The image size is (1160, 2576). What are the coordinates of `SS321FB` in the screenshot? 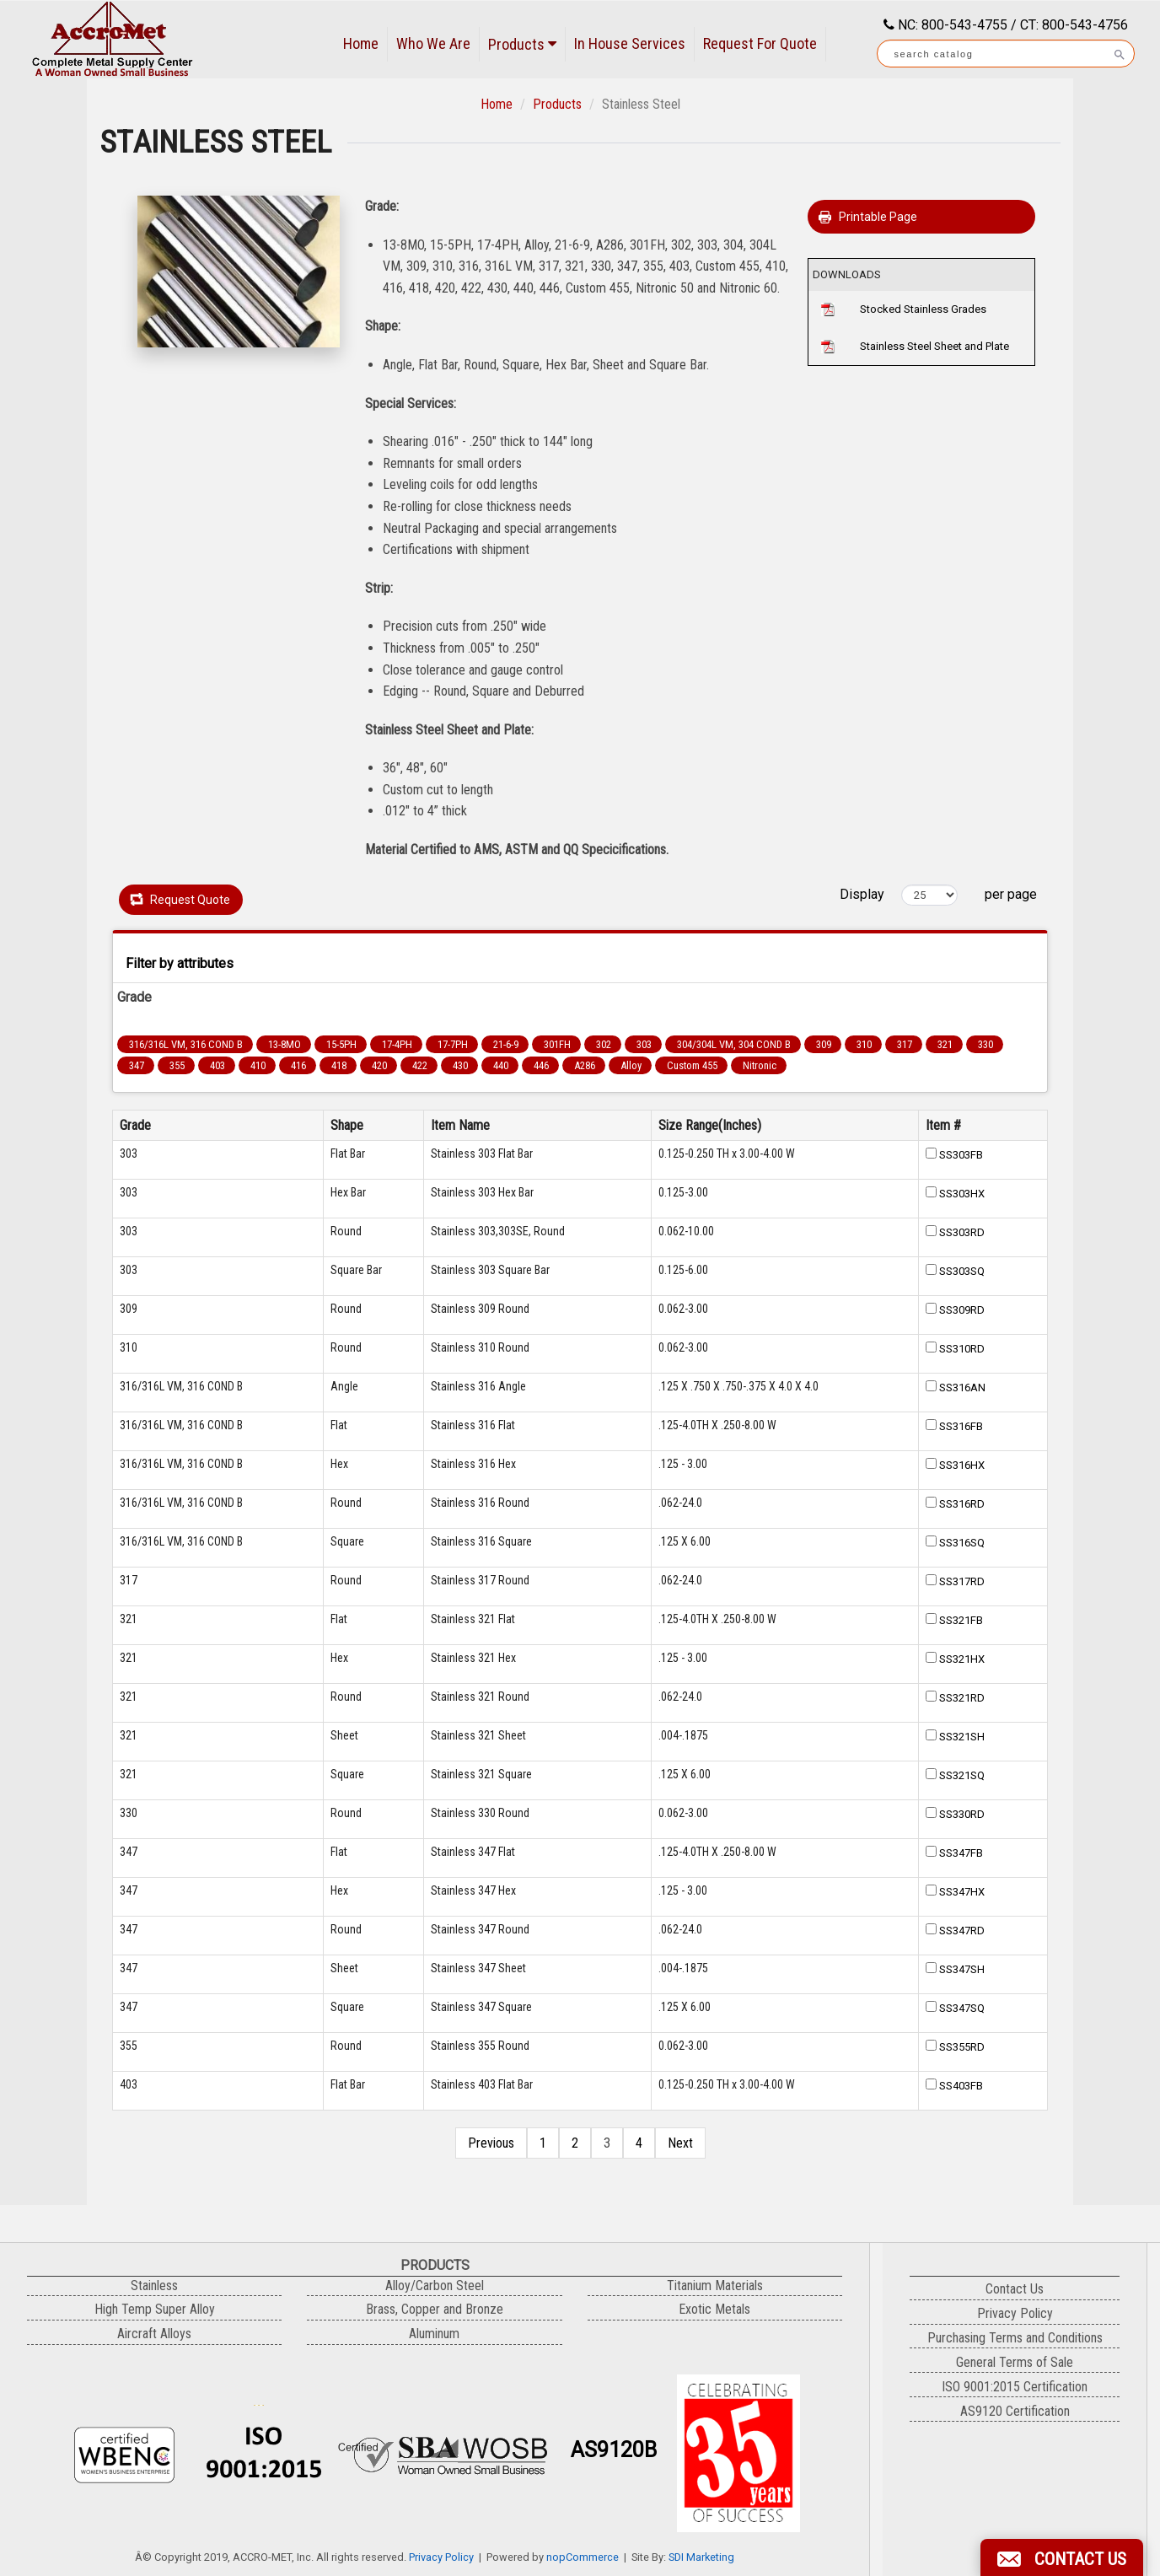 It's located at (961, 1620).